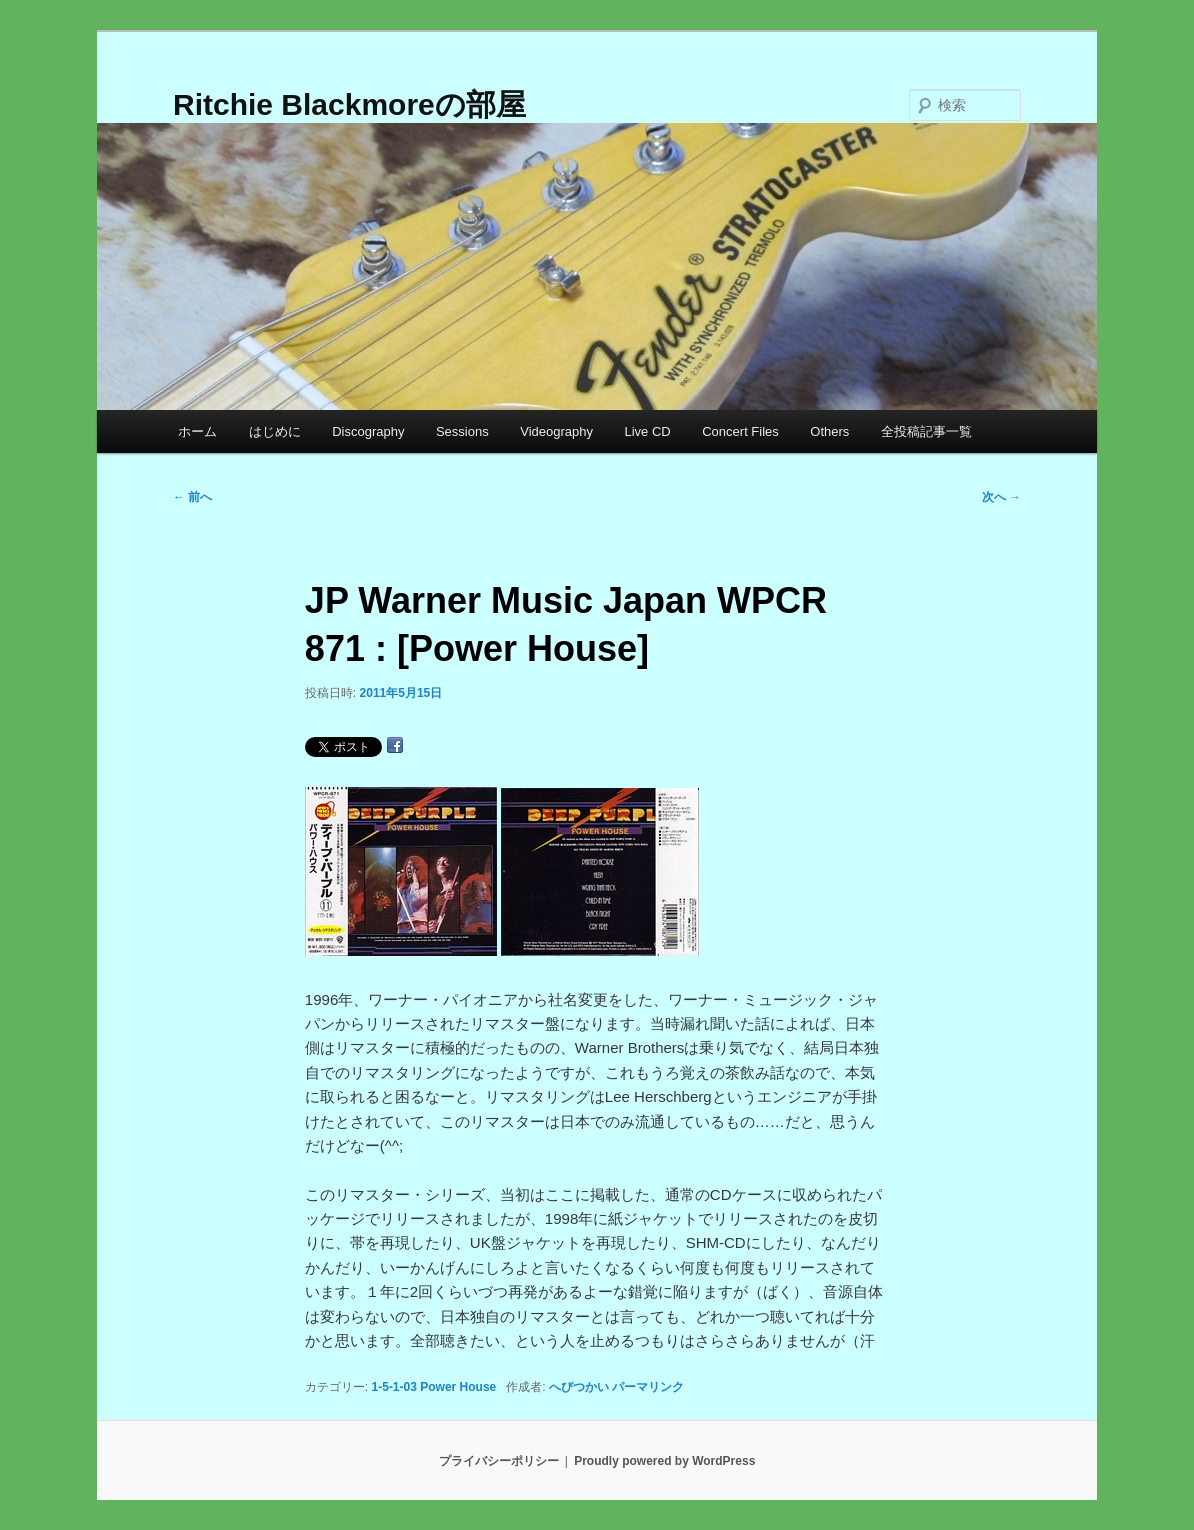 This screenshot has height=1530, width=1194. I want to click on 次へ, so click(1001, 497).